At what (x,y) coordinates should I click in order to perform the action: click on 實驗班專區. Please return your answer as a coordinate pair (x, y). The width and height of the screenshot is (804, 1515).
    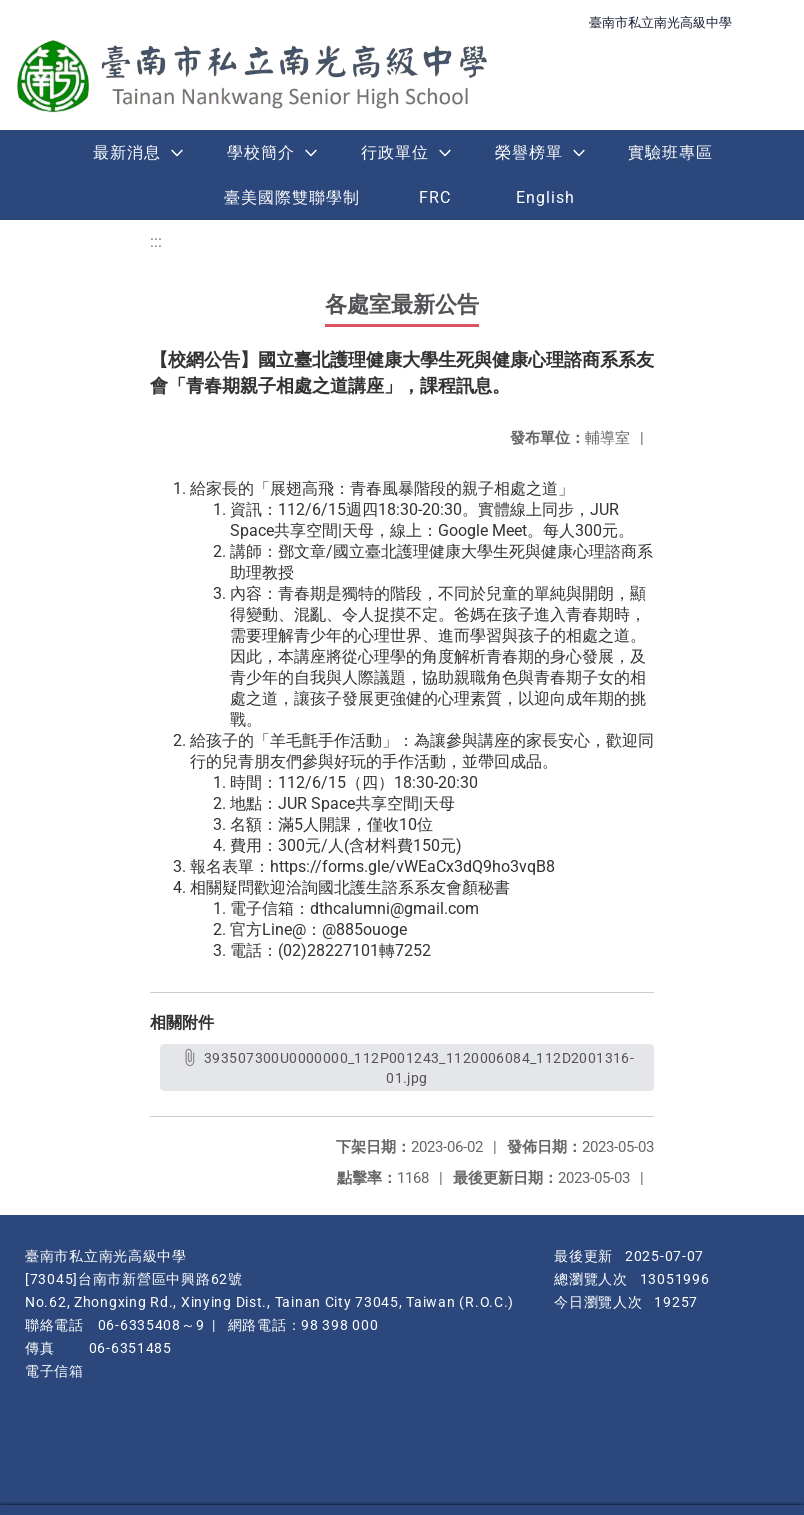
    Looking at the image, I should click on (670, 152).